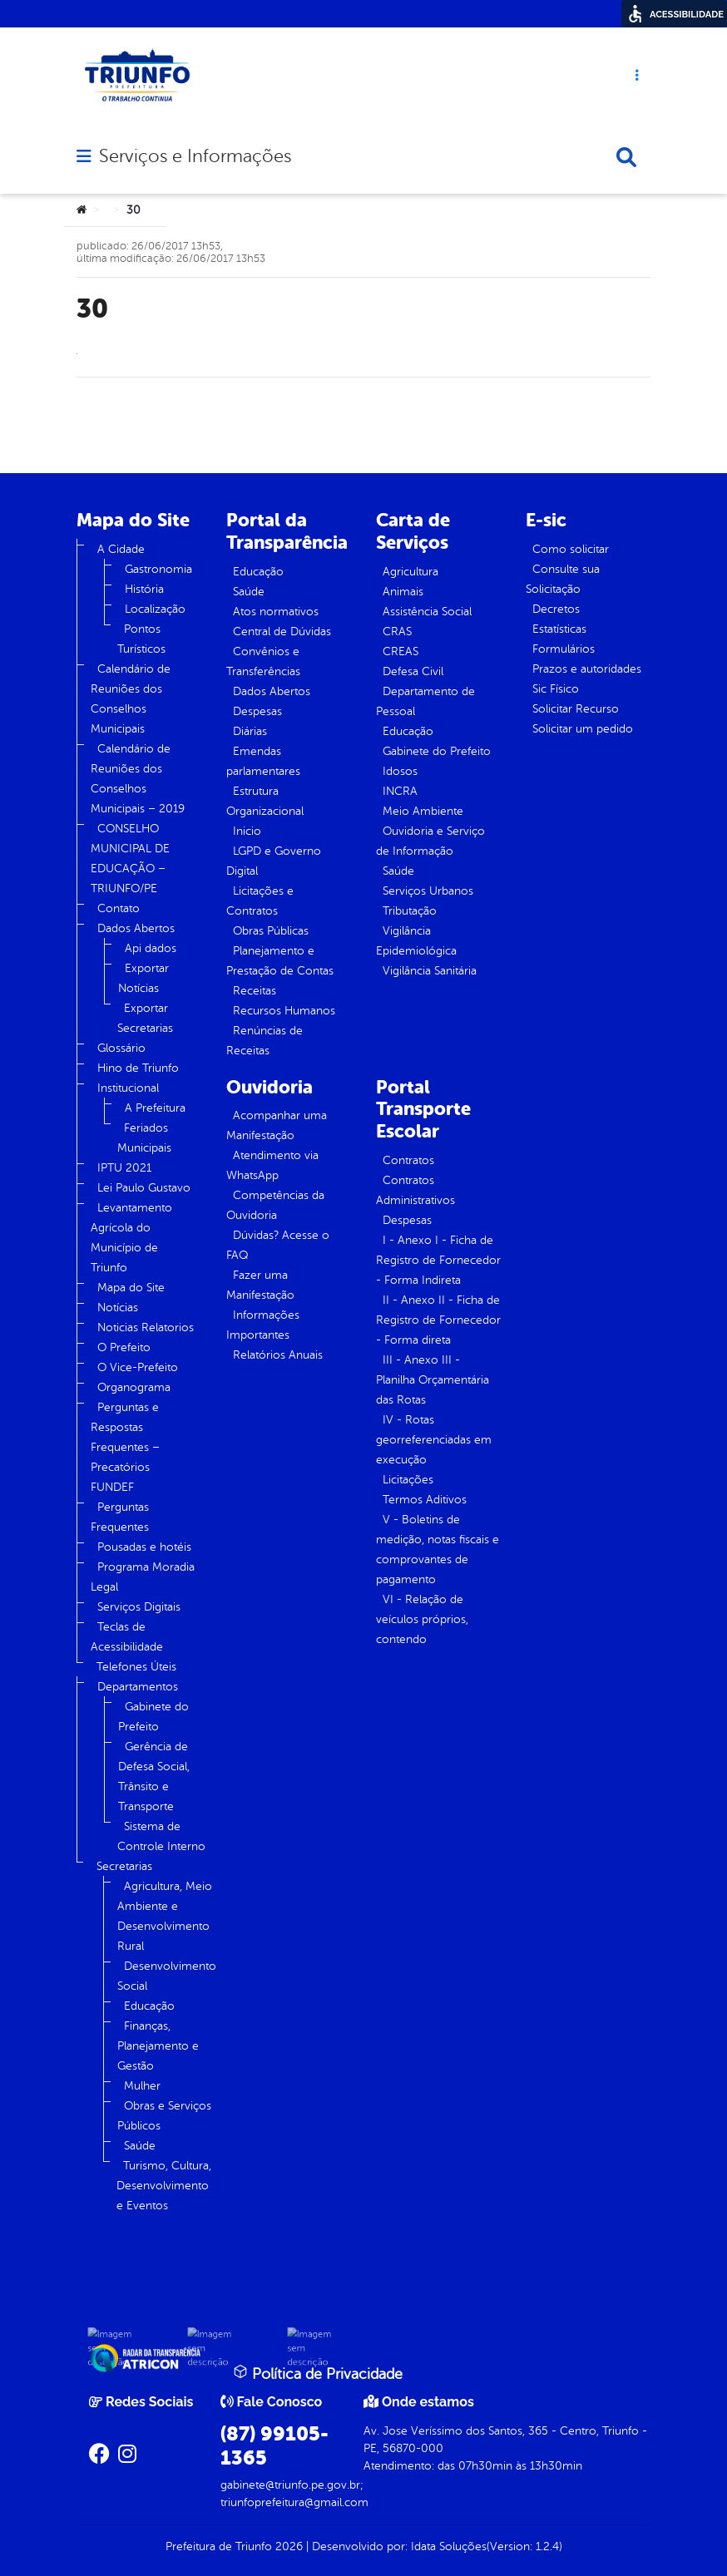 This screenshot has height=2576, width=727. Describe the element at coordinates (142, 2086) in the screenshot. I see `Mulher` at that location.